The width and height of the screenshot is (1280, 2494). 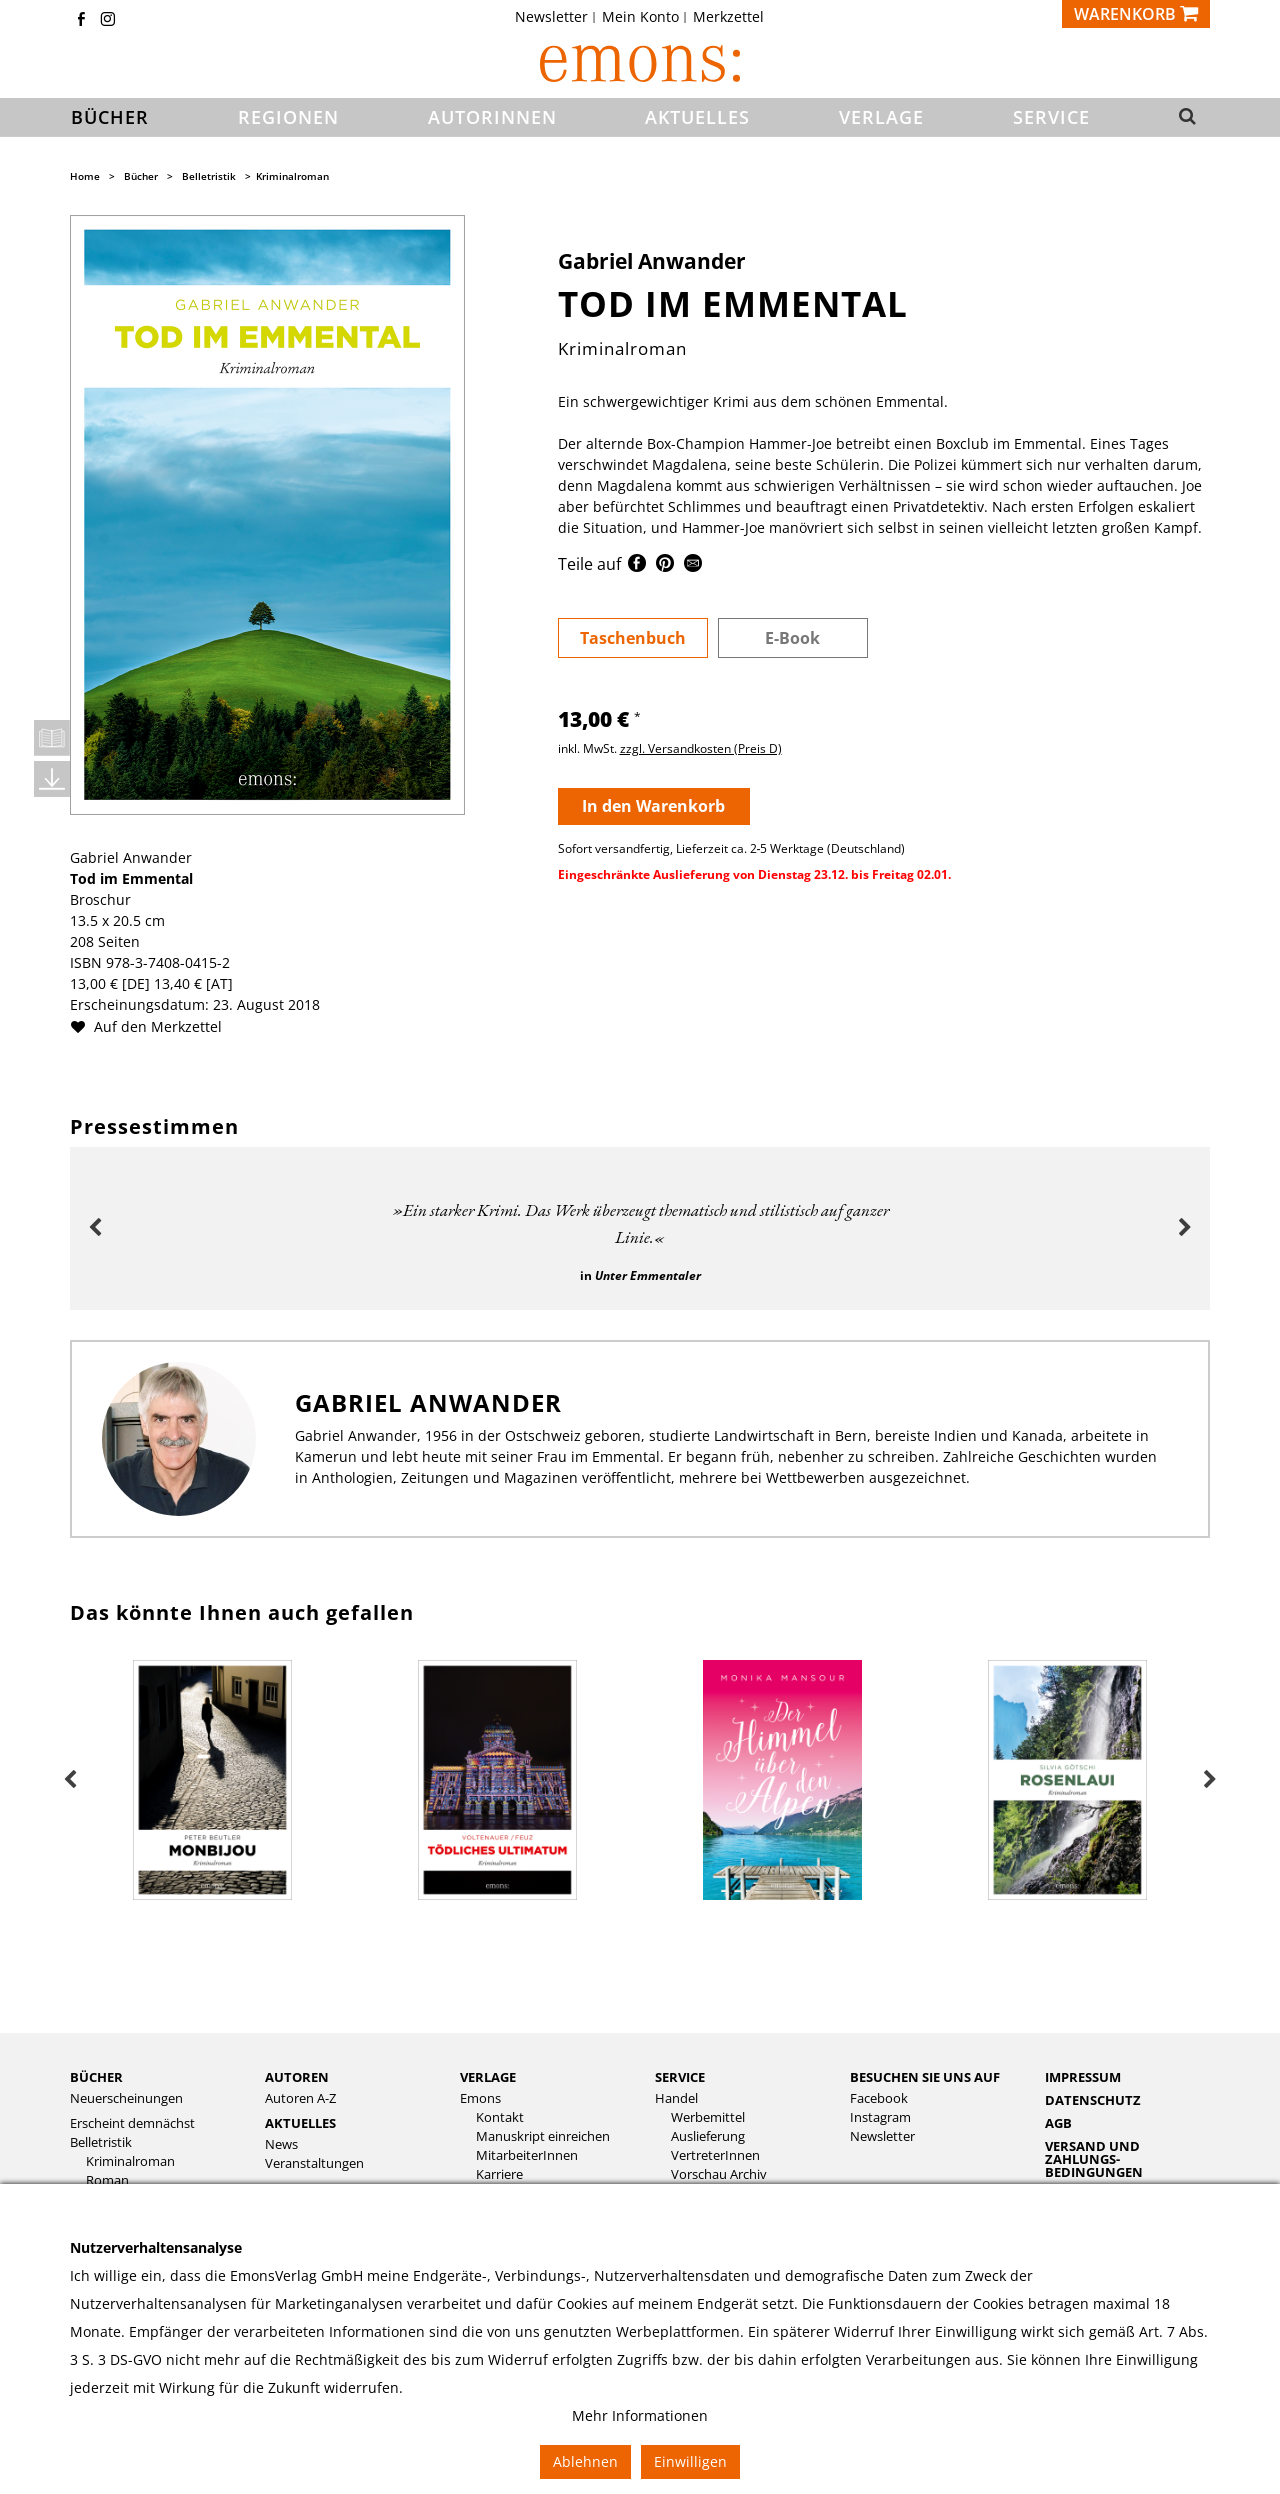 I want to click on Handel, so click(x=676, y=2098).